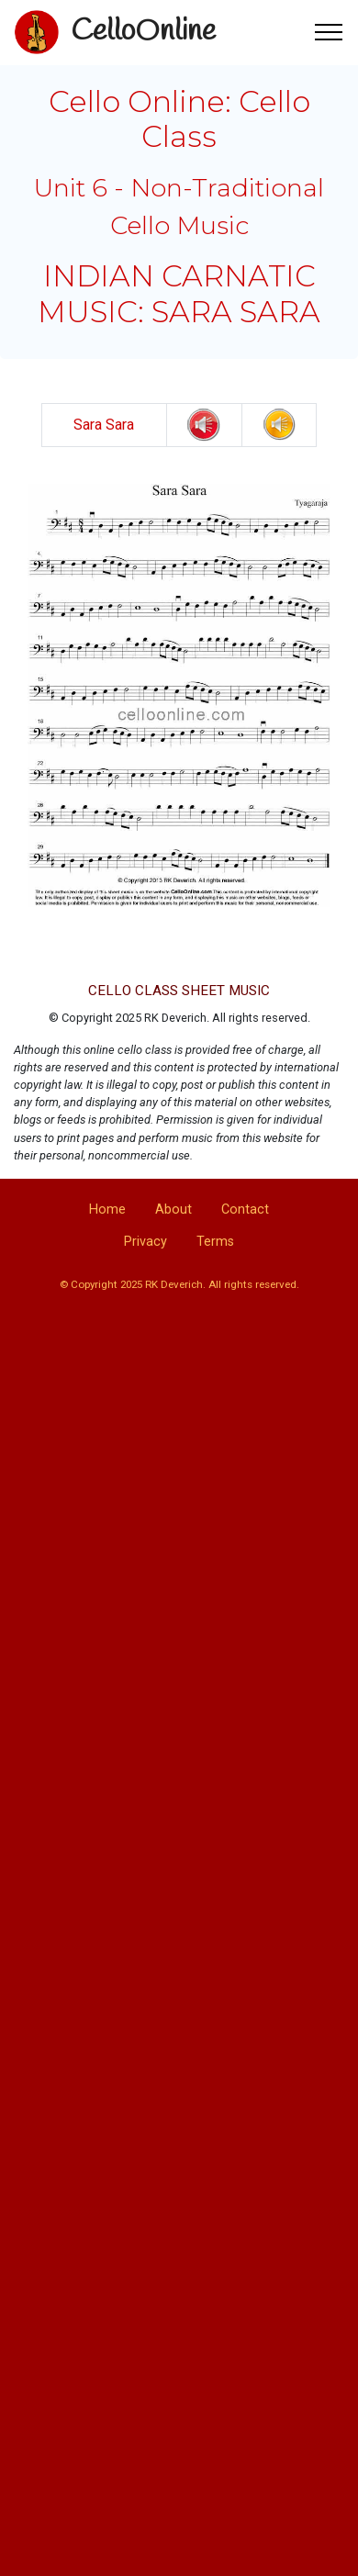 This screenshot has height=2576, width=358. Describe the element at coordinates (179, 990) in the screenshot. I see `CELLO CLASS SHEET MUSIC` at that location.